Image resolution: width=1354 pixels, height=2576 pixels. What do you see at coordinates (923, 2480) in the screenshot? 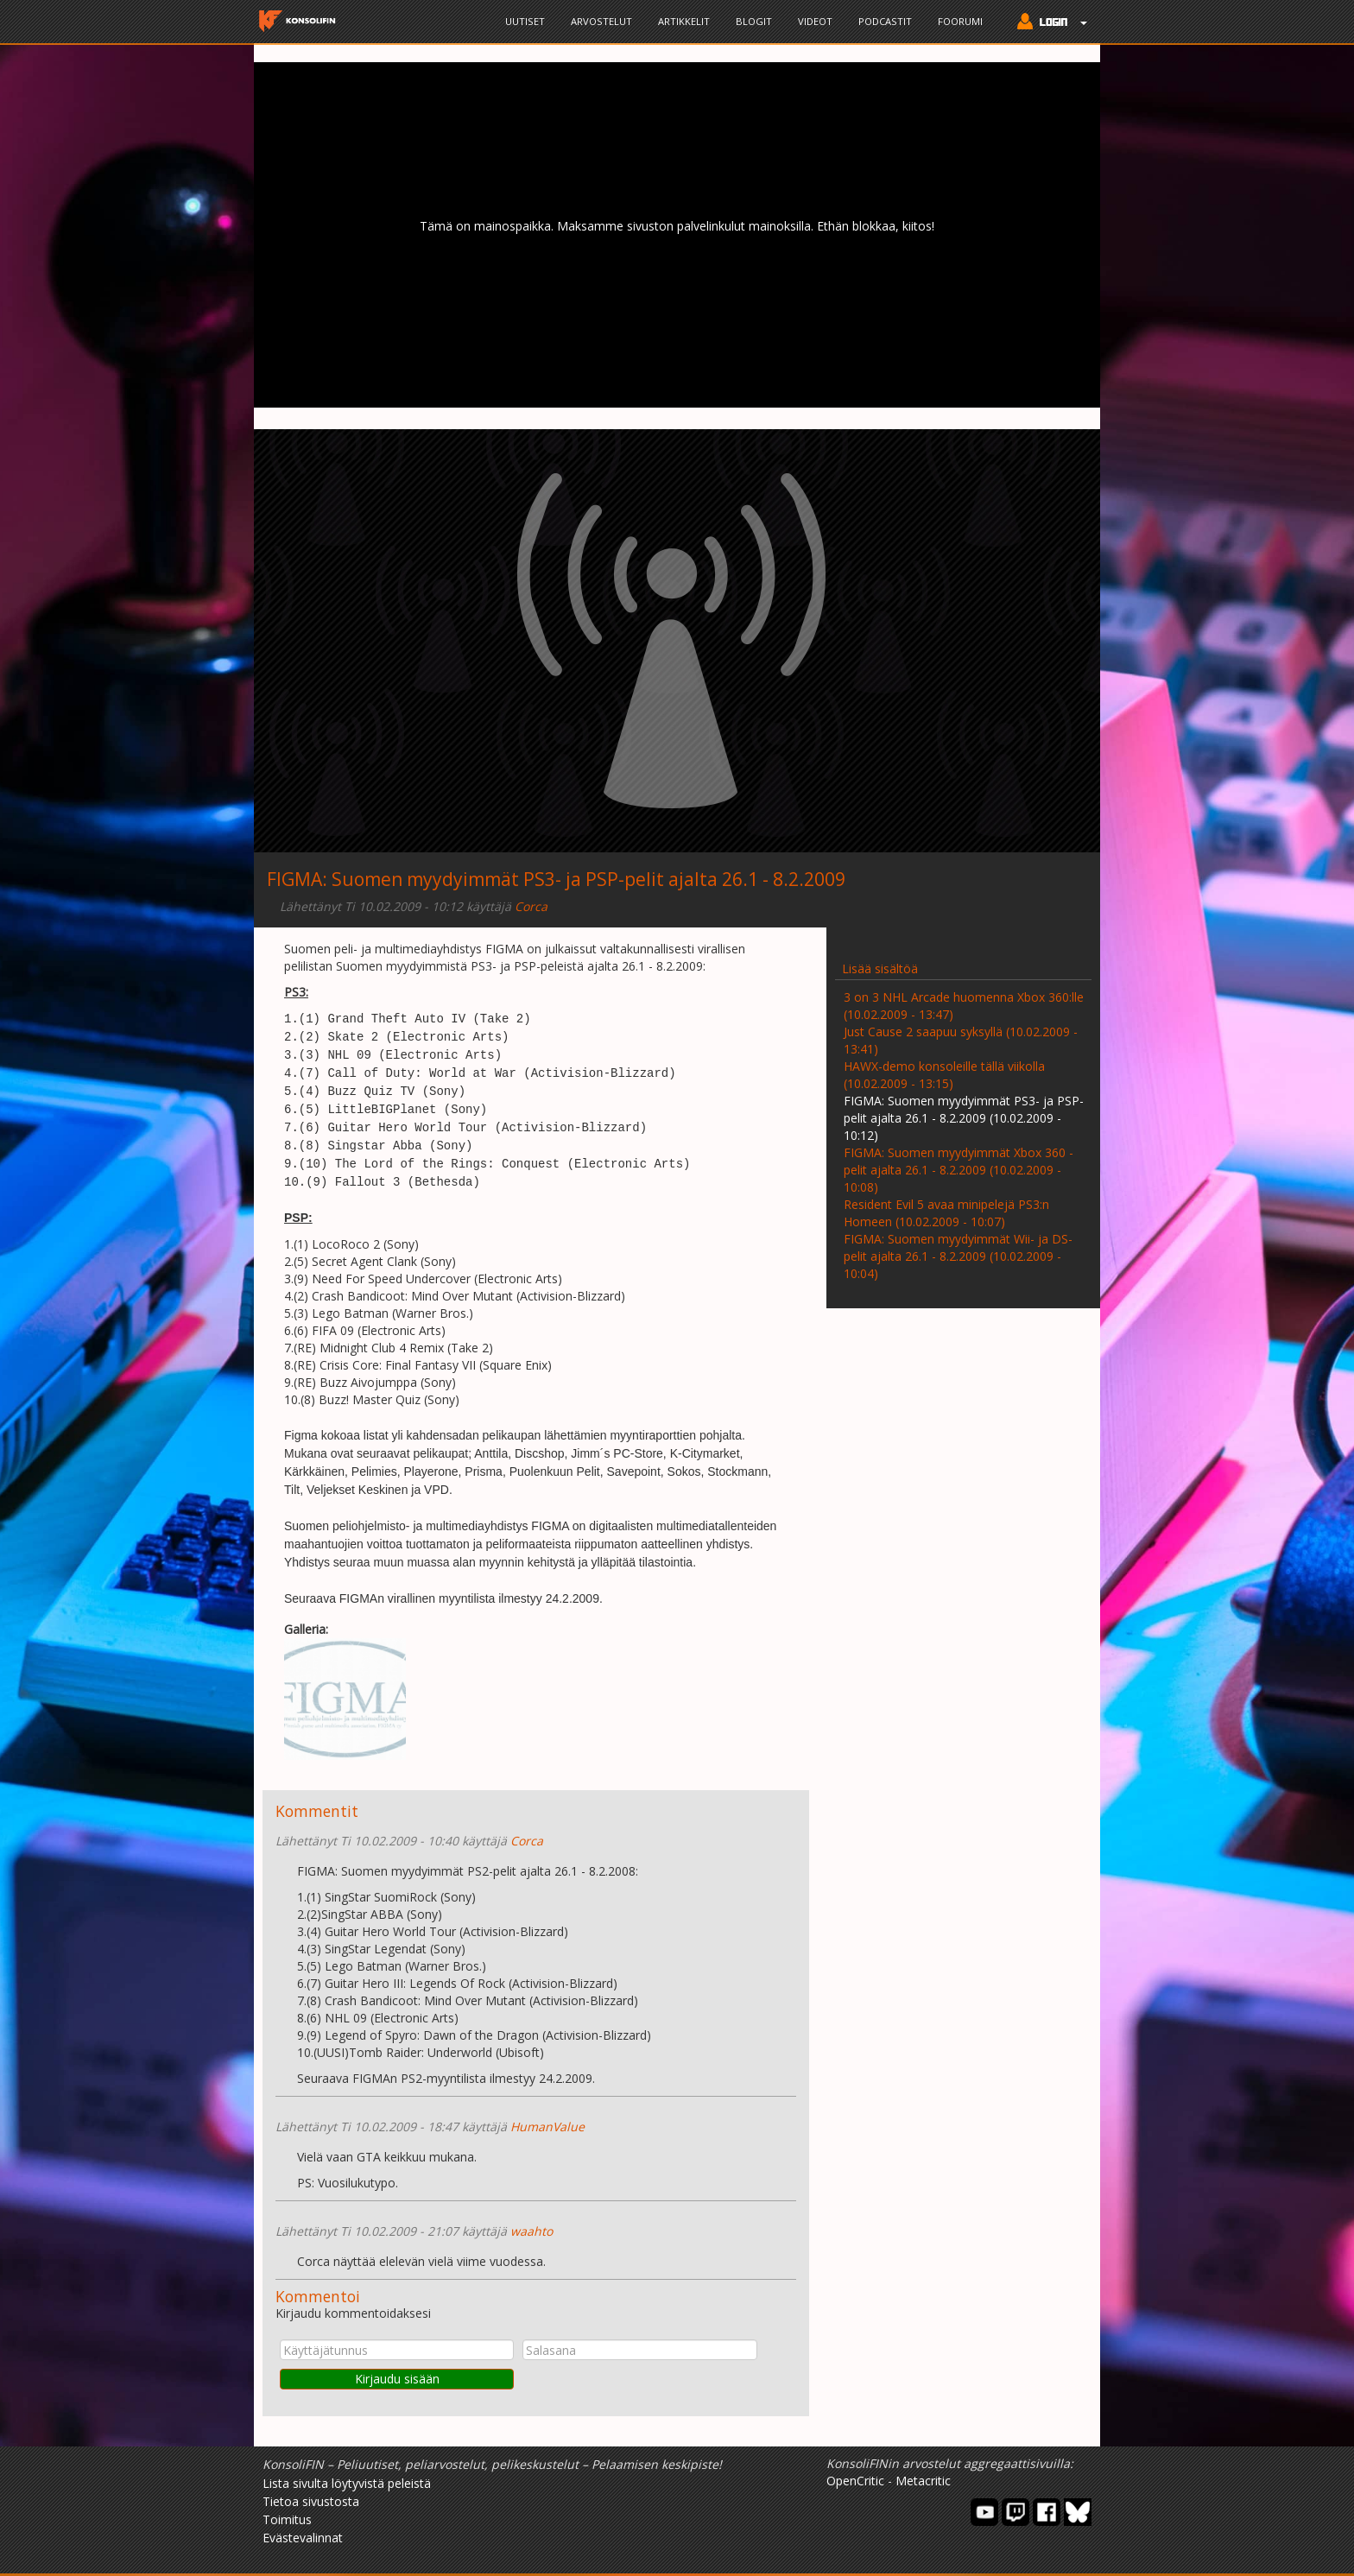
I see `Metacritic` at bounding box center [923, 2480].